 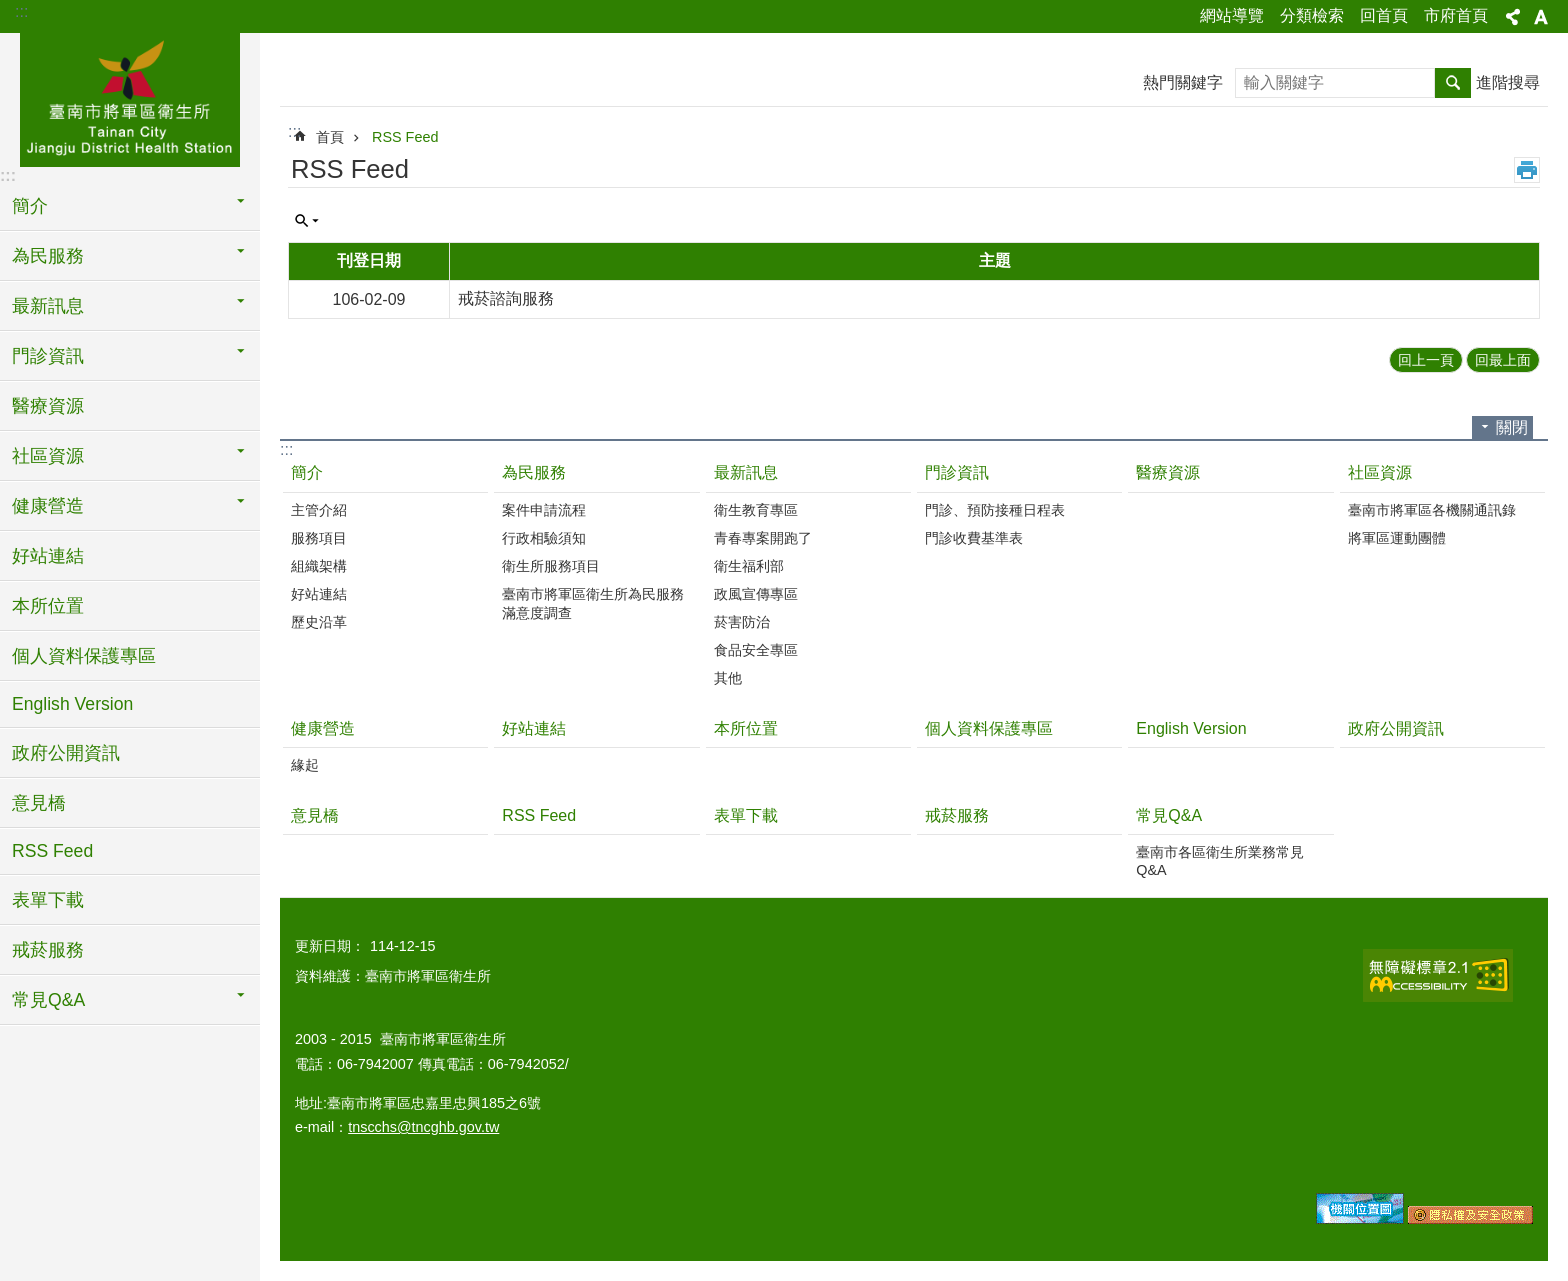 I want to click on English Version, so click(x=72, y=704).